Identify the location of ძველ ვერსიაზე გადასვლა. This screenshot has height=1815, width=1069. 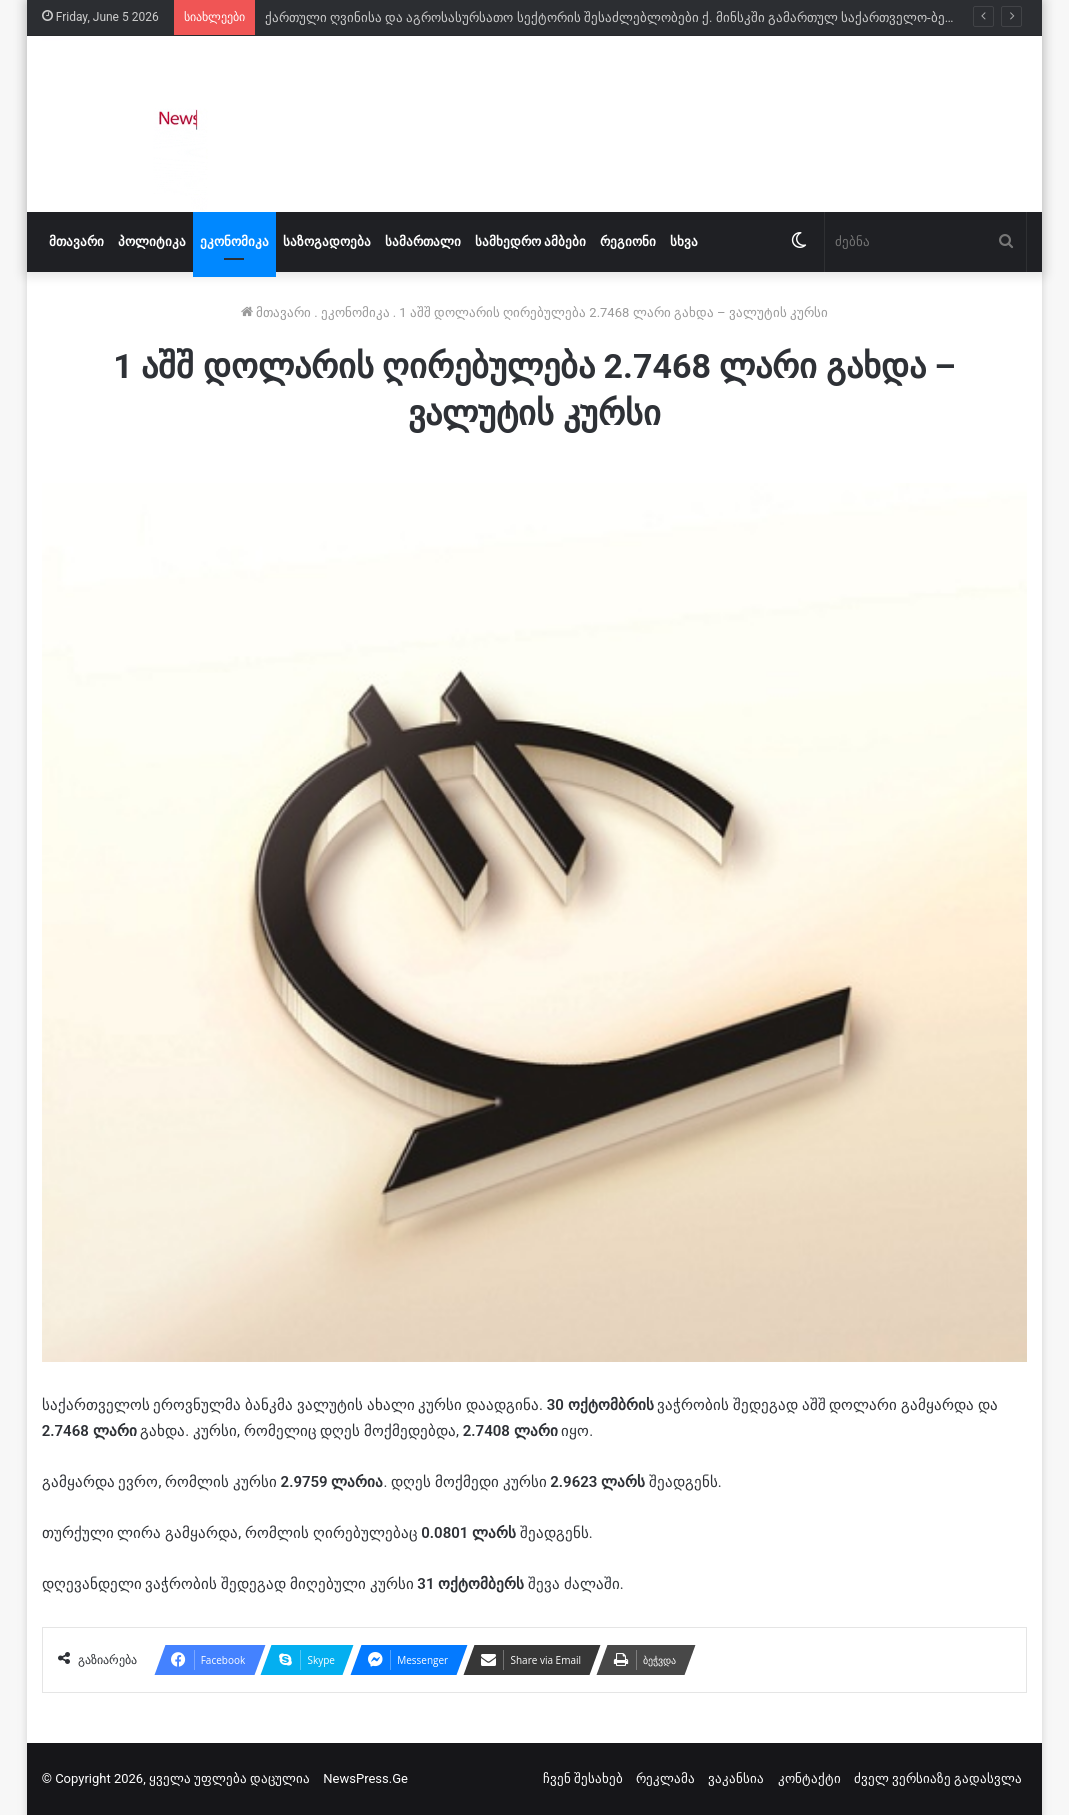
(938, 1778).